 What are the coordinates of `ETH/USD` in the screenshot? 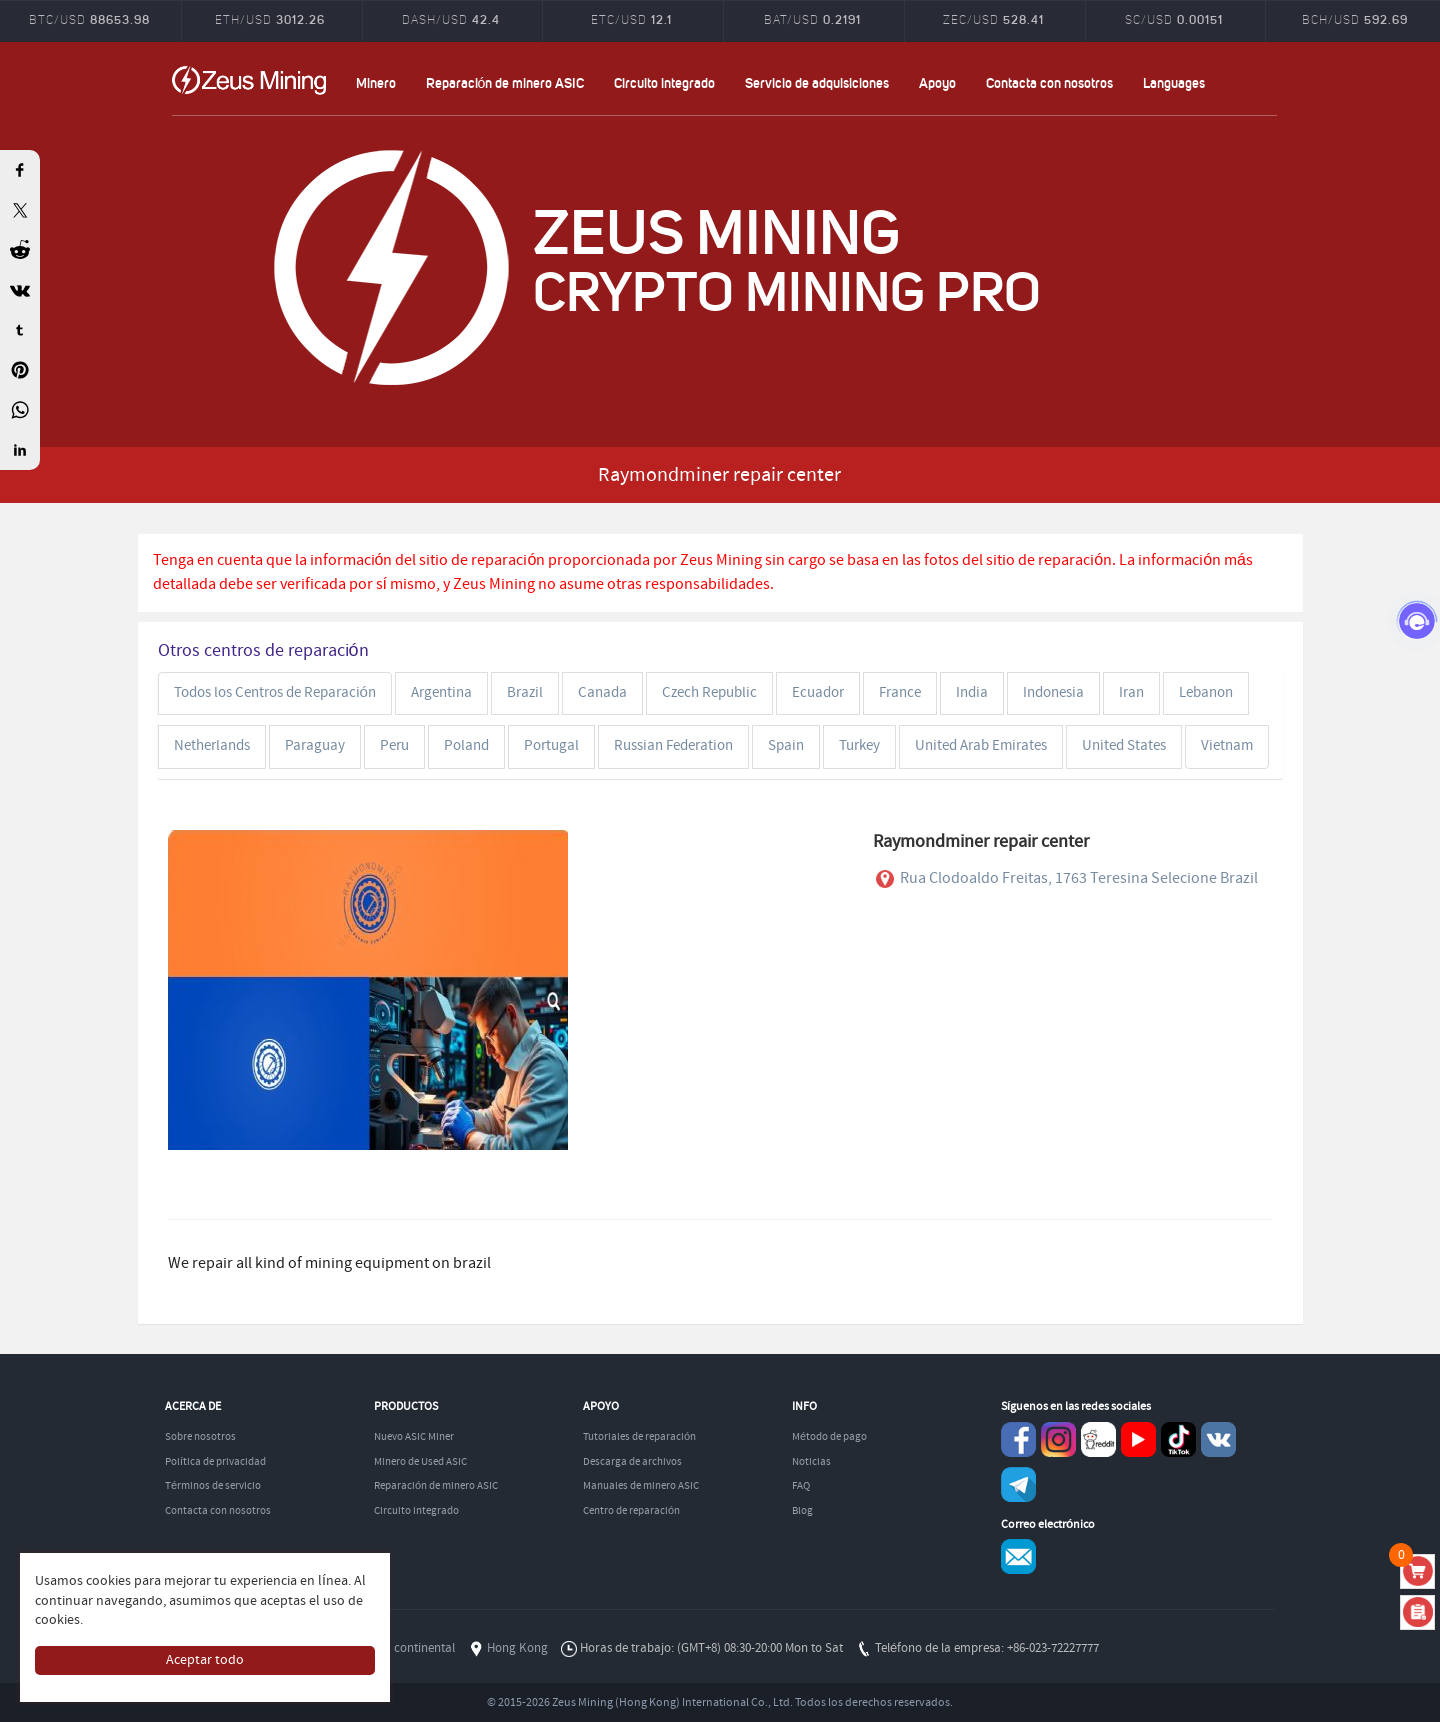 It's located at (270, 19).